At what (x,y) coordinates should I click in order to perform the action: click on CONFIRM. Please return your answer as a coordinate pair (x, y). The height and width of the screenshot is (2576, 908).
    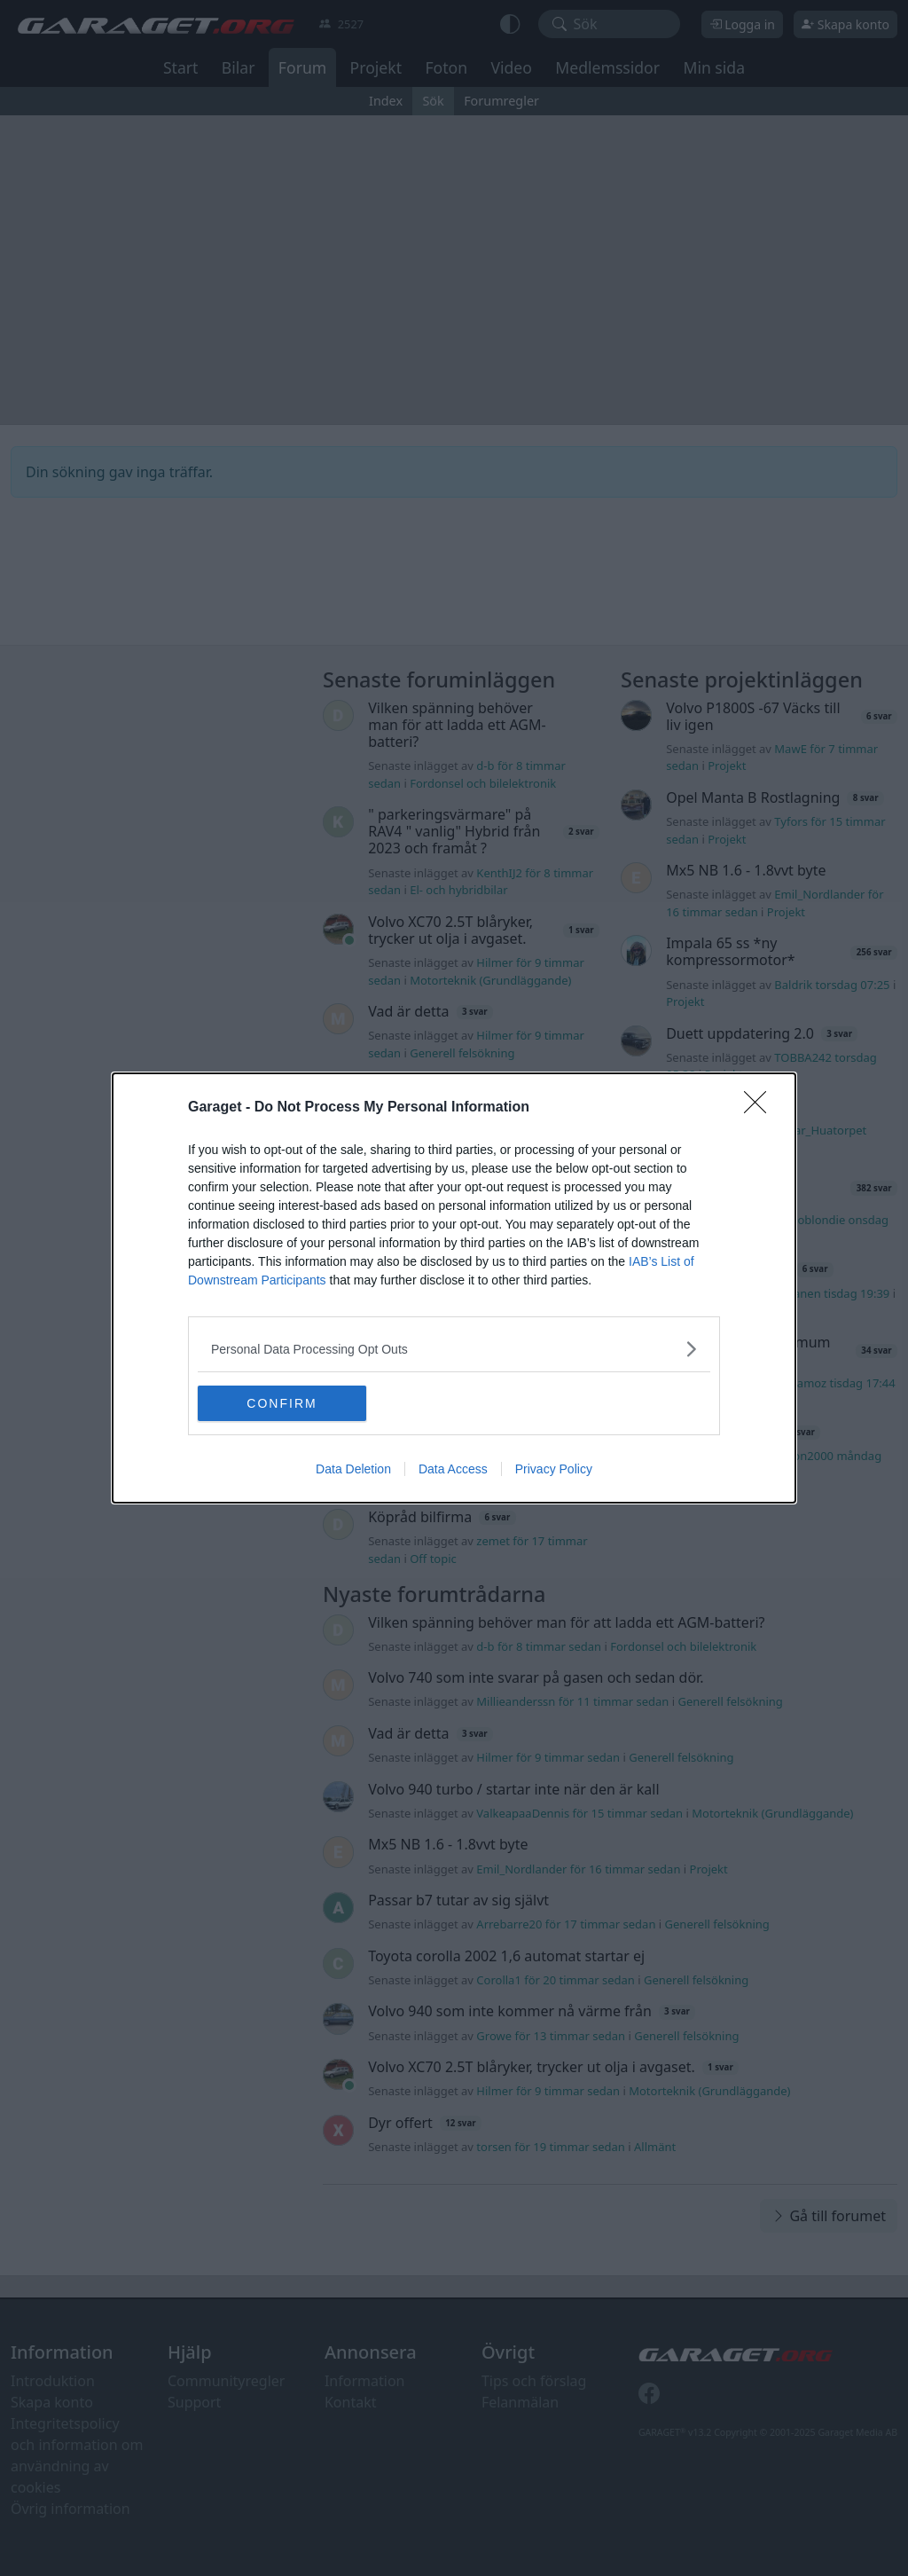
    Looking at the image, I should click on (282, 1403).